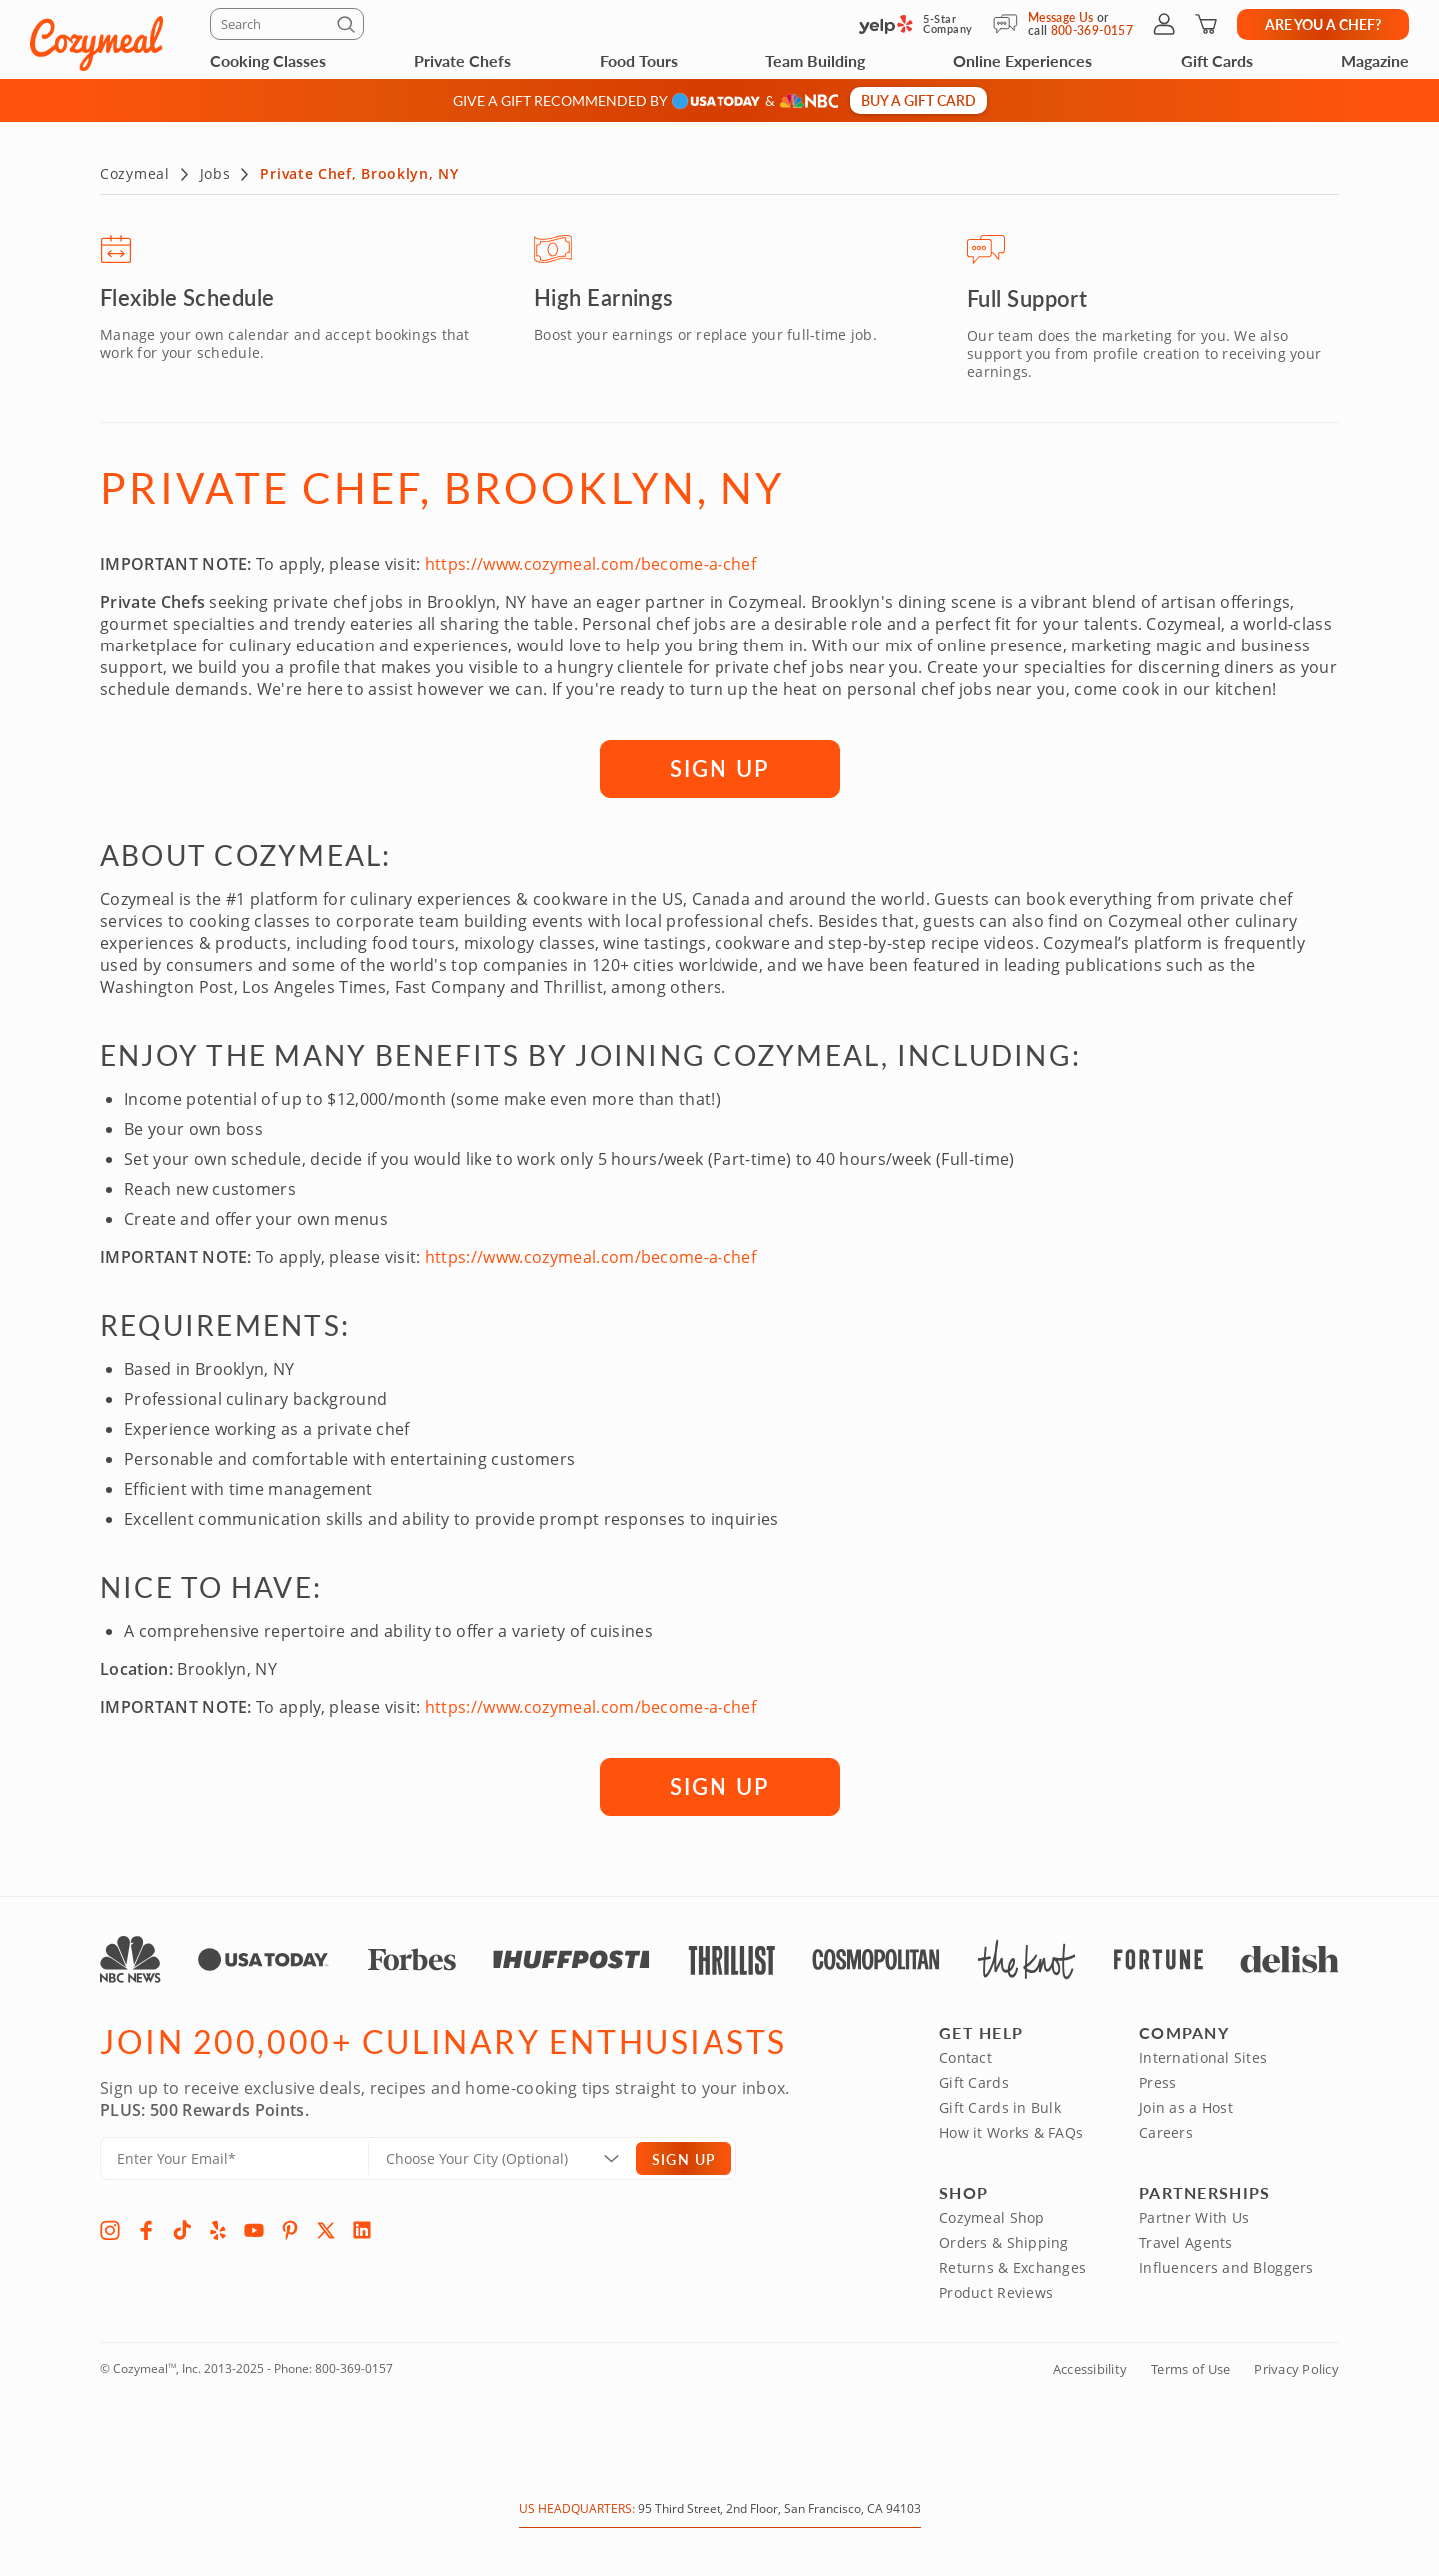 The image size is (1439, 2576). I want to click on [Location], so click(514, 2156).